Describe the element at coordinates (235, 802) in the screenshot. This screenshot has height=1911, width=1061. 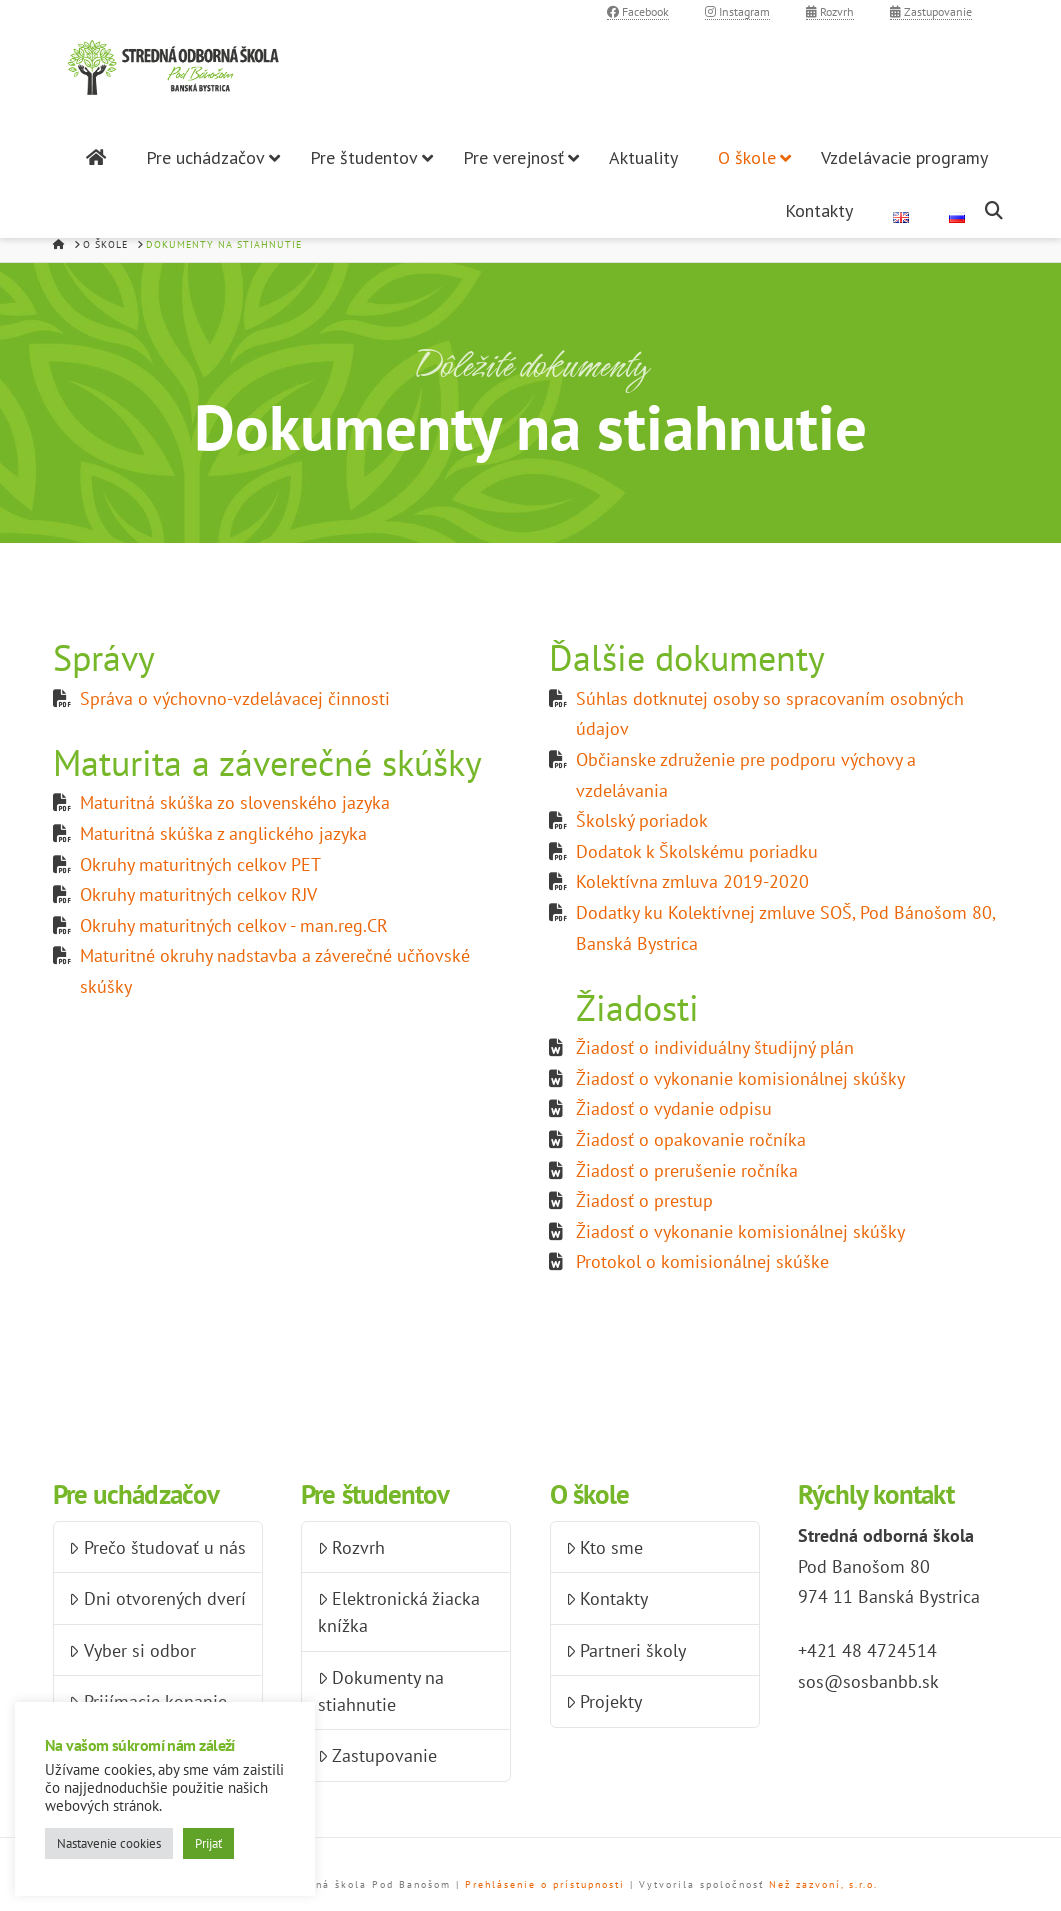
I see `Maturitná skúška zo slovenského jazyka` at that location.